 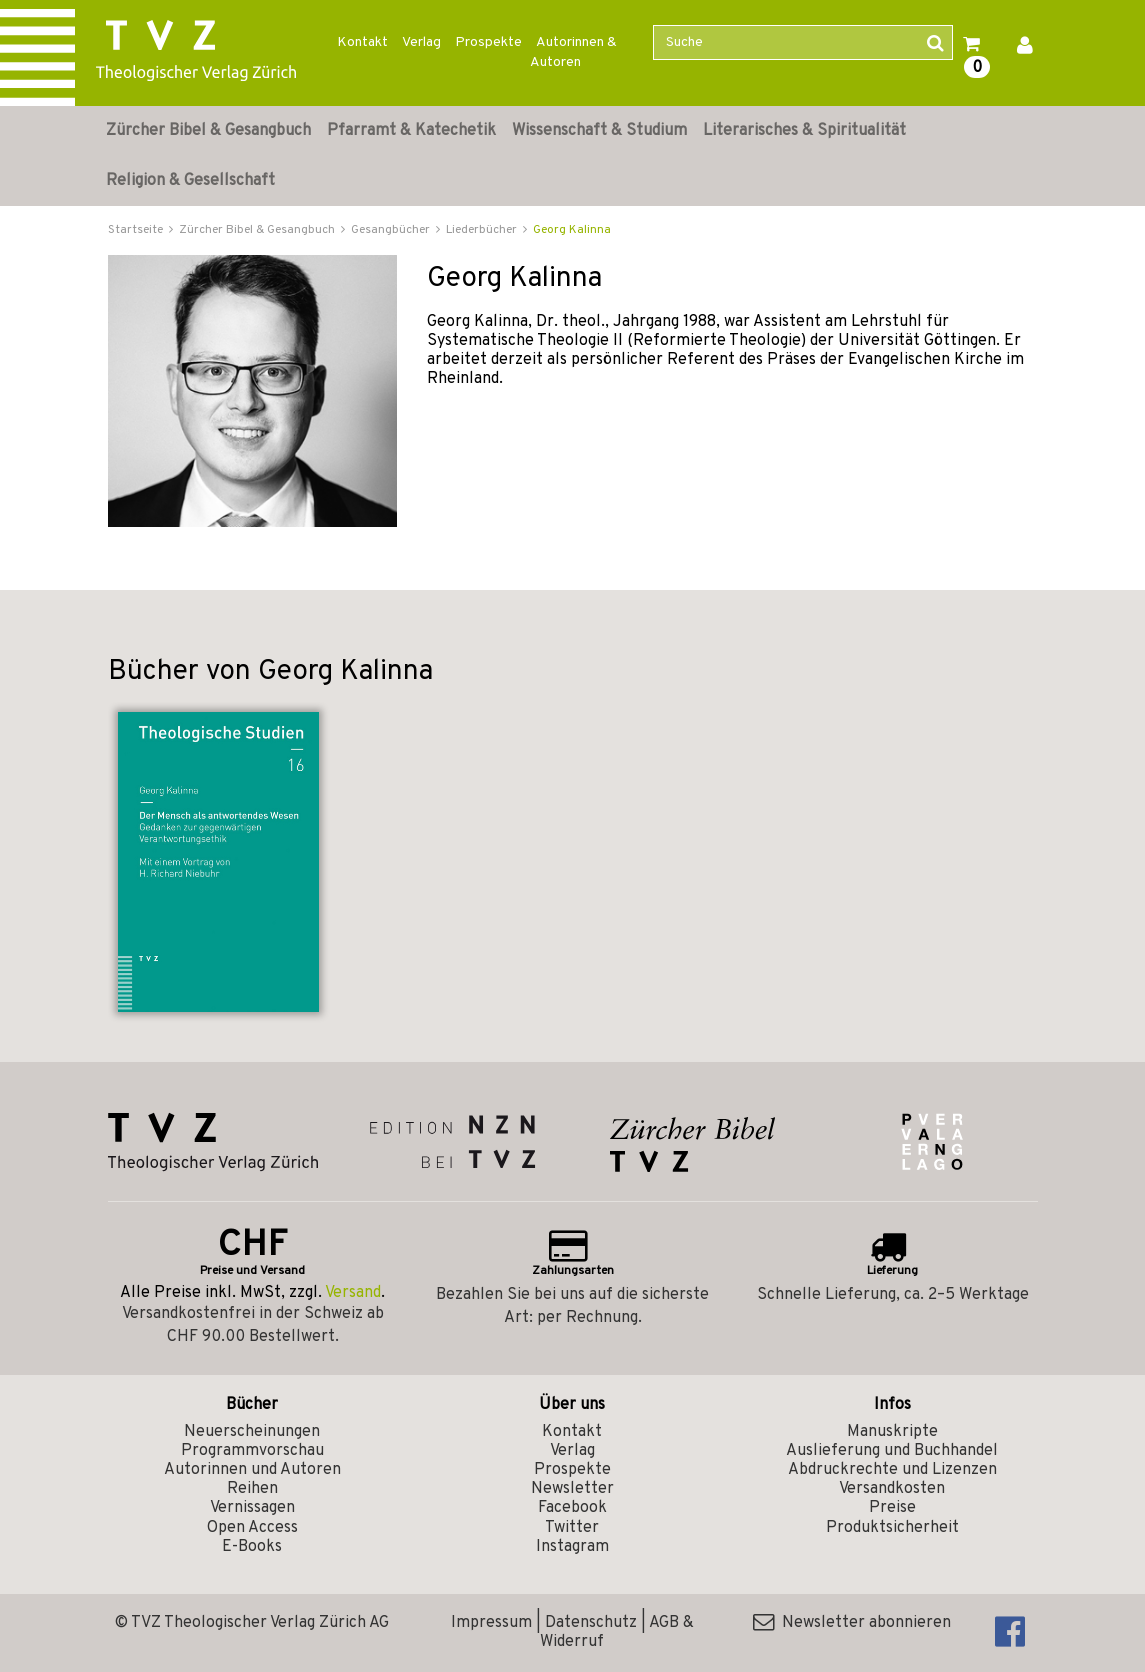 What do you see at coordinates (804, 131) in the screenshot?
I see `Literarisches & Spiritualität` at bounding box center [804, 131].